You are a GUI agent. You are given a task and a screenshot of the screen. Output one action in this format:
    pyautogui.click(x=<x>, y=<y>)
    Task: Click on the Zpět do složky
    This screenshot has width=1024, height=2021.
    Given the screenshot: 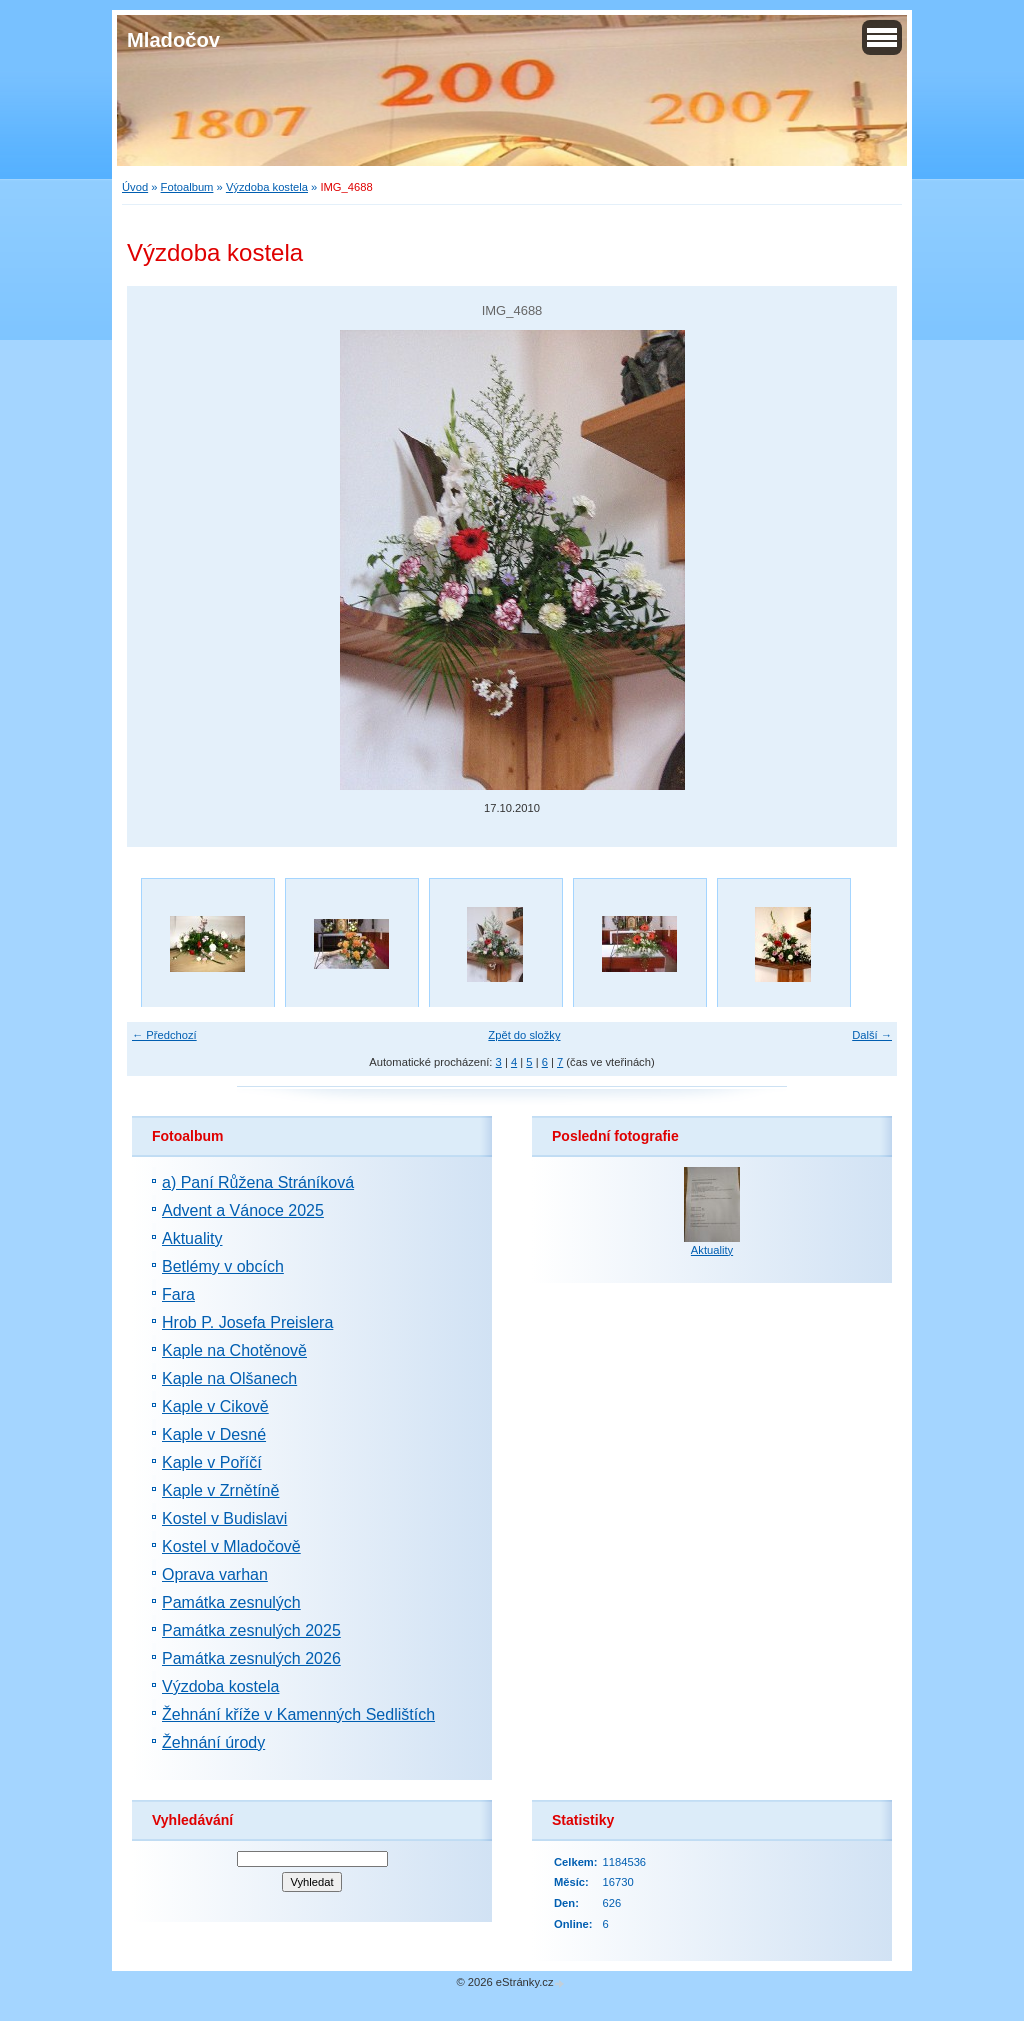 What is the action you would take?
    pyautogui.click(x=524, y=1035)
    